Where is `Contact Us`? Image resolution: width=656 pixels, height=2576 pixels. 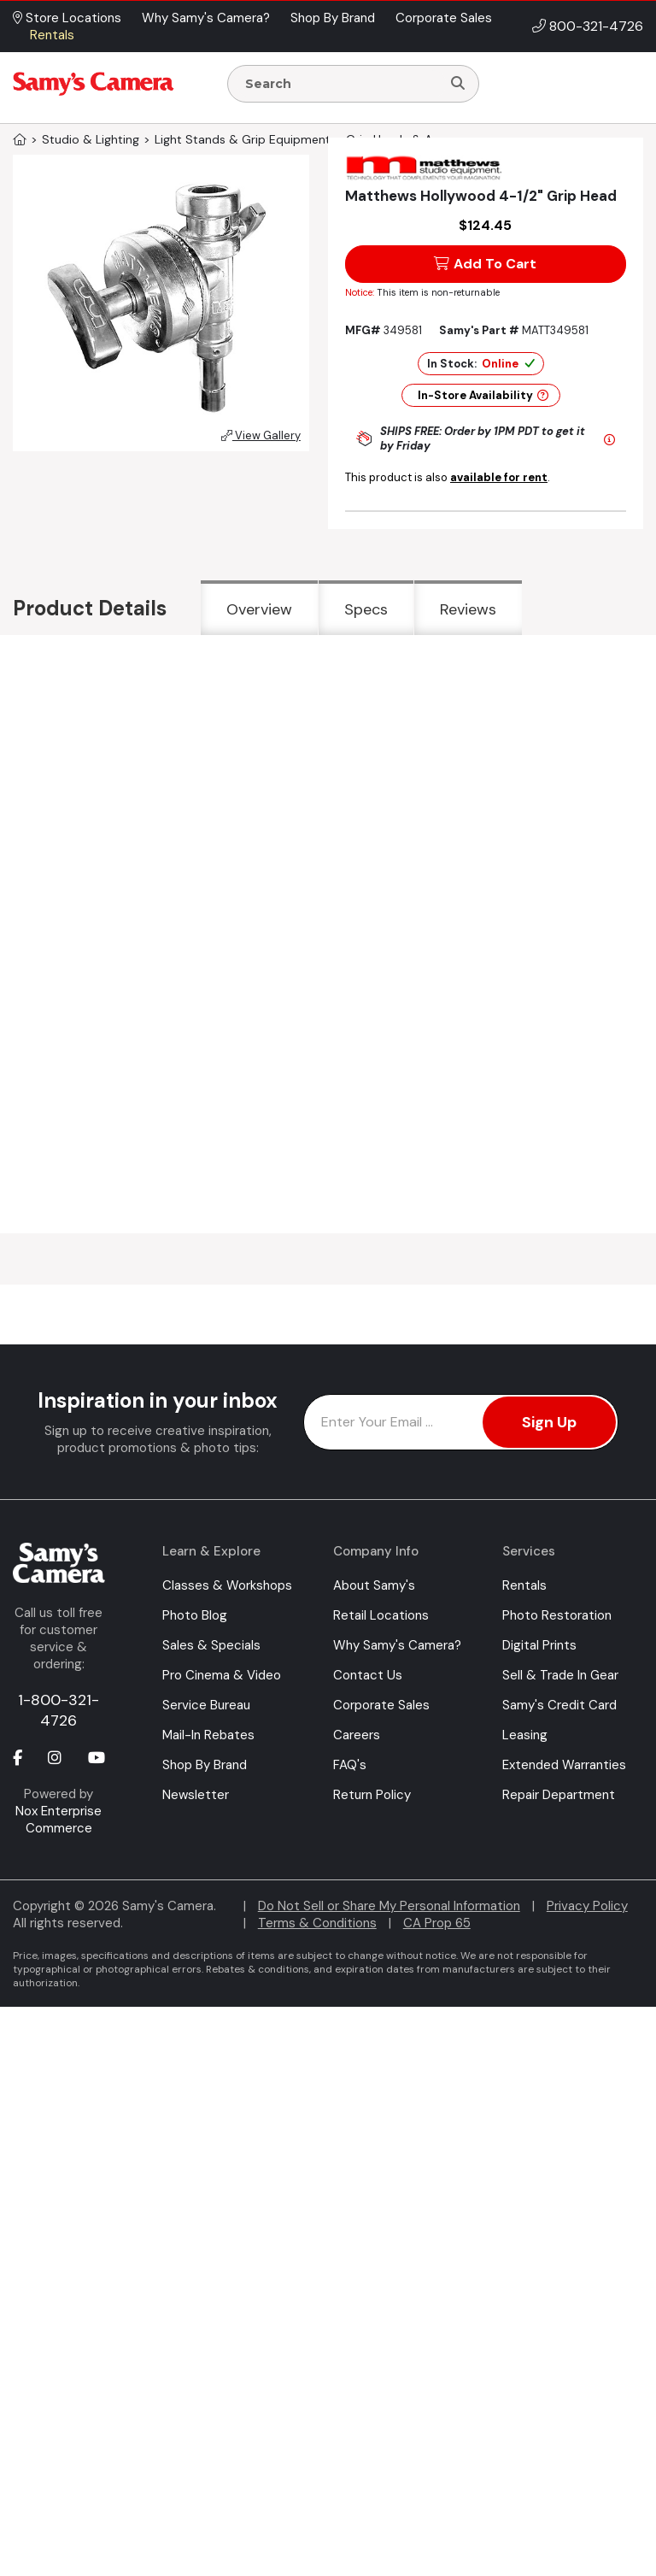 Contact Us is located at coordinates (367, 1675).